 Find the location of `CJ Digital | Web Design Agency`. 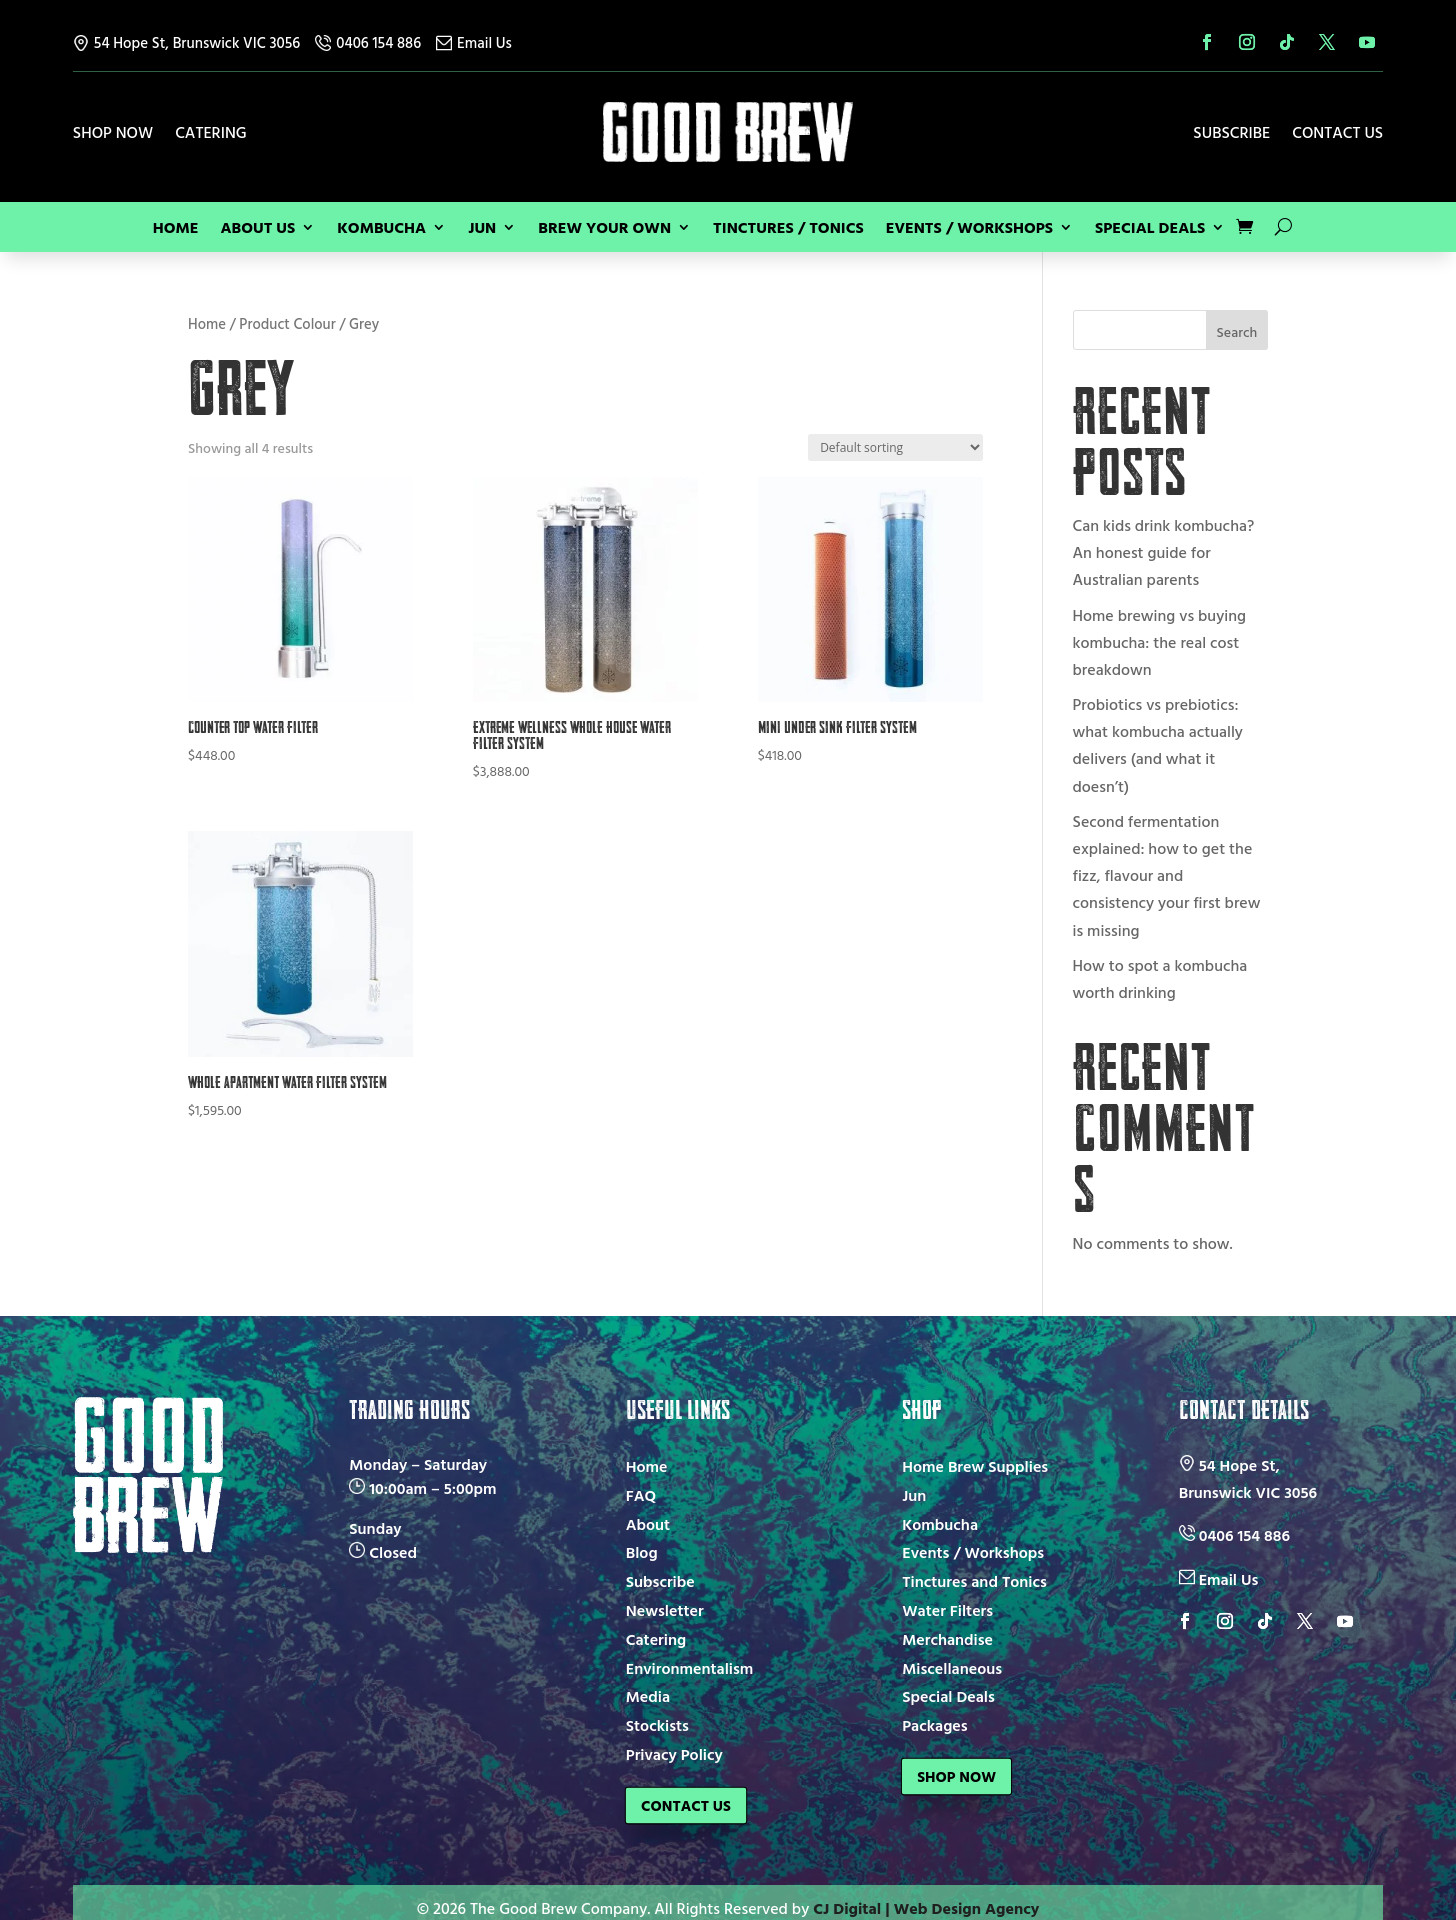

CJ Digital | Web Design Agency is located at coordinates (926, 1896).